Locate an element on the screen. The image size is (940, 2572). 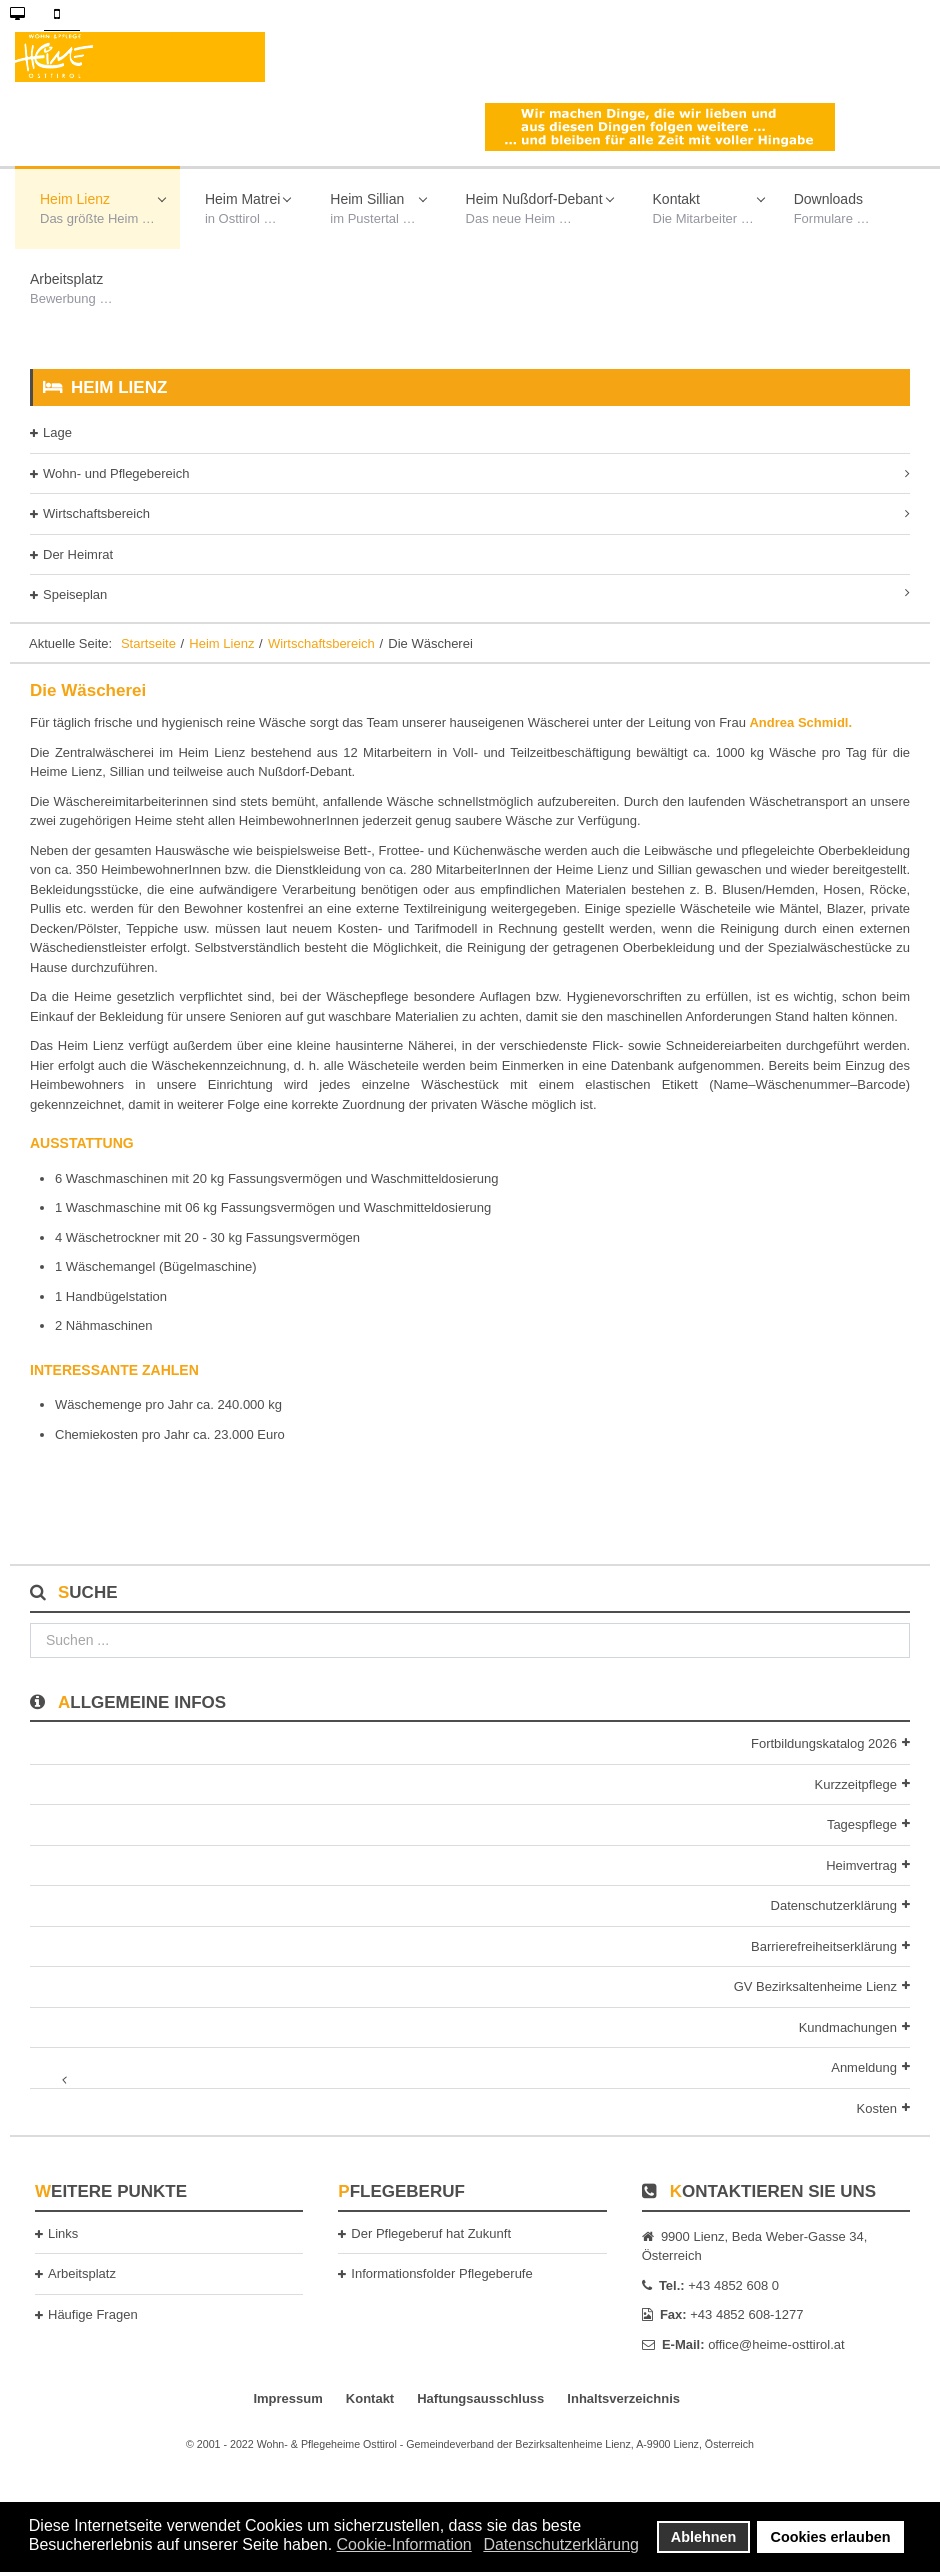
Wirtschaftsbereich is located at coordinates (96, 513).